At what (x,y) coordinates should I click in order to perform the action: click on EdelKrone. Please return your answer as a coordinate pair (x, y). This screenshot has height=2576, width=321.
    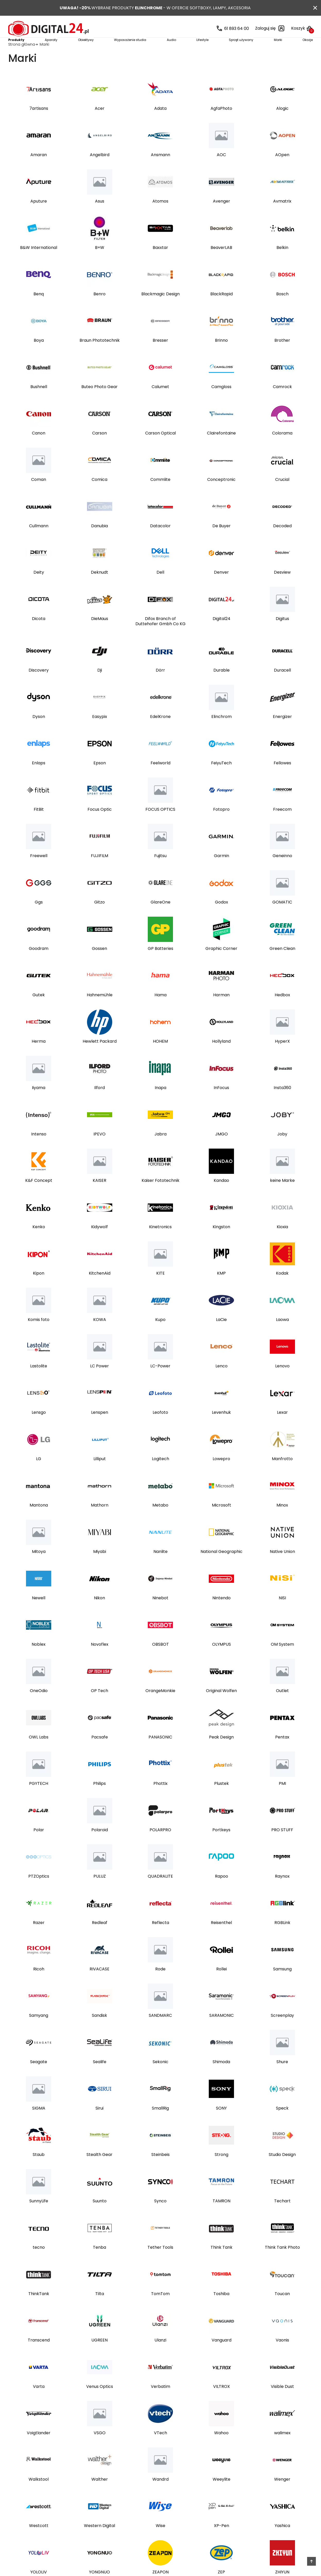
    Looking at the image, I should click on (160, 732).